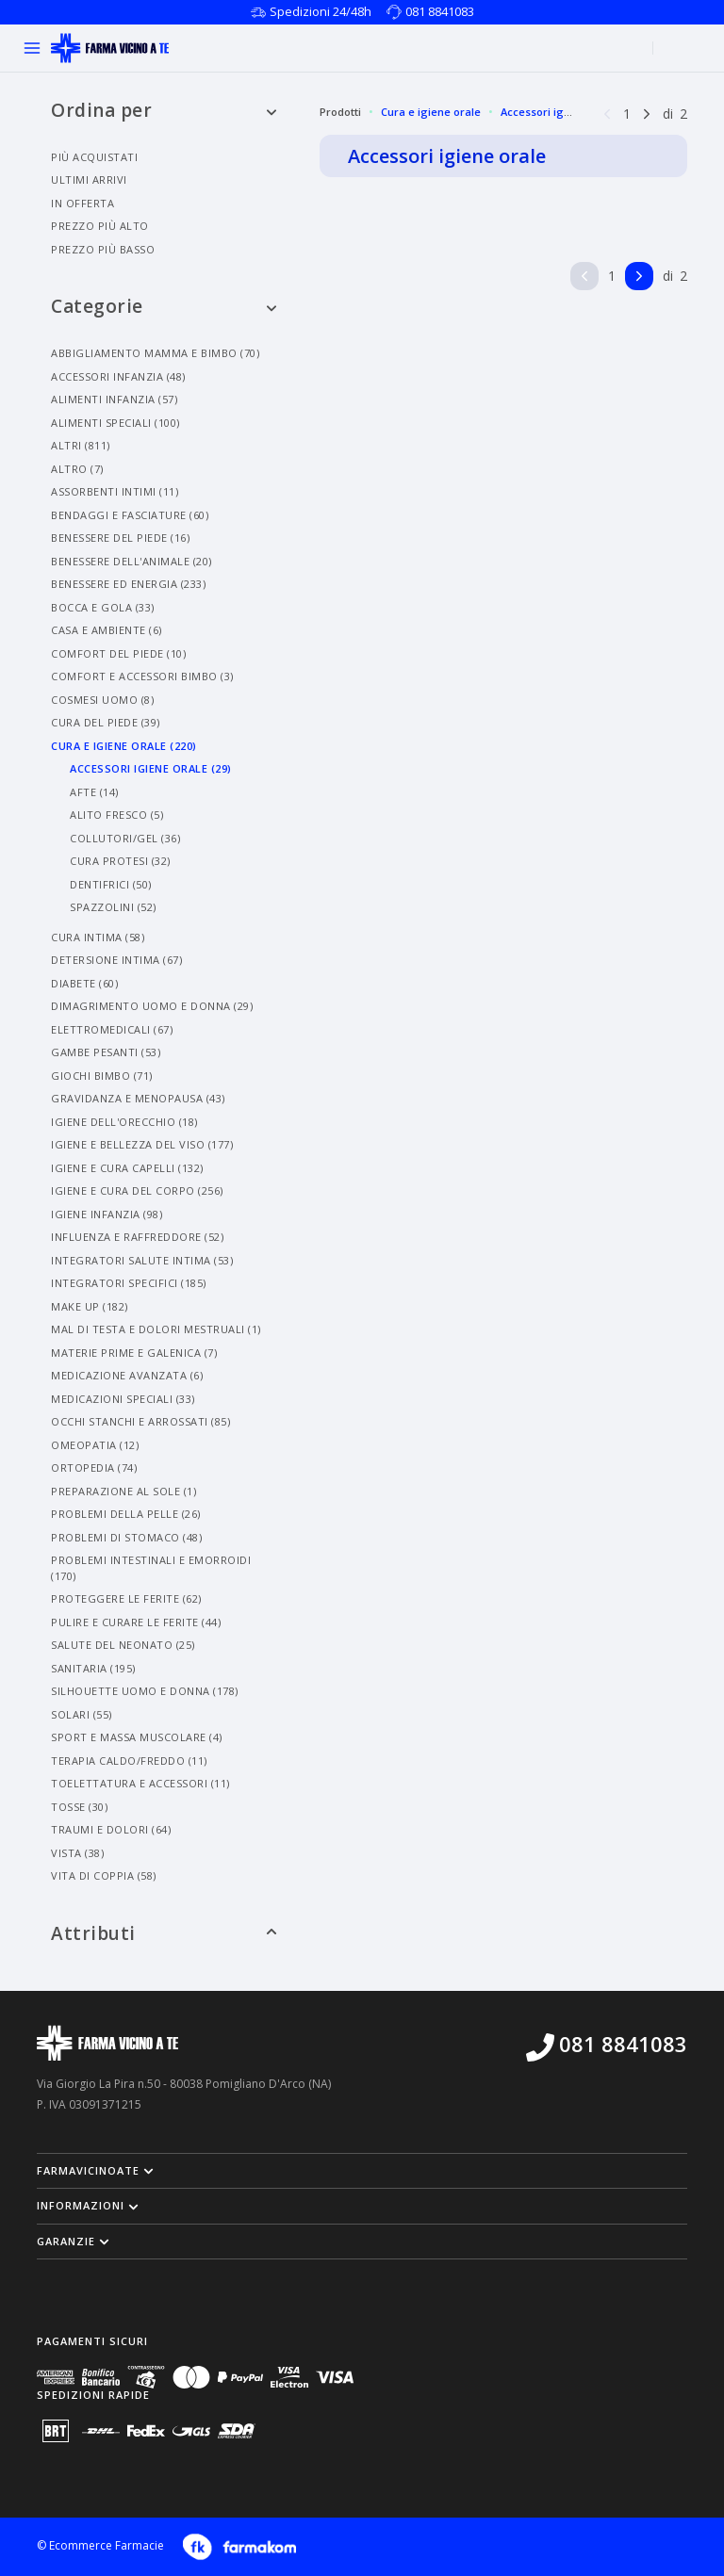 This screenshot has width=724, height=2576. Describe the element at coordinates (129, 1760) in the screenshot. I see `Terapia Caldo/freddo` at that location.